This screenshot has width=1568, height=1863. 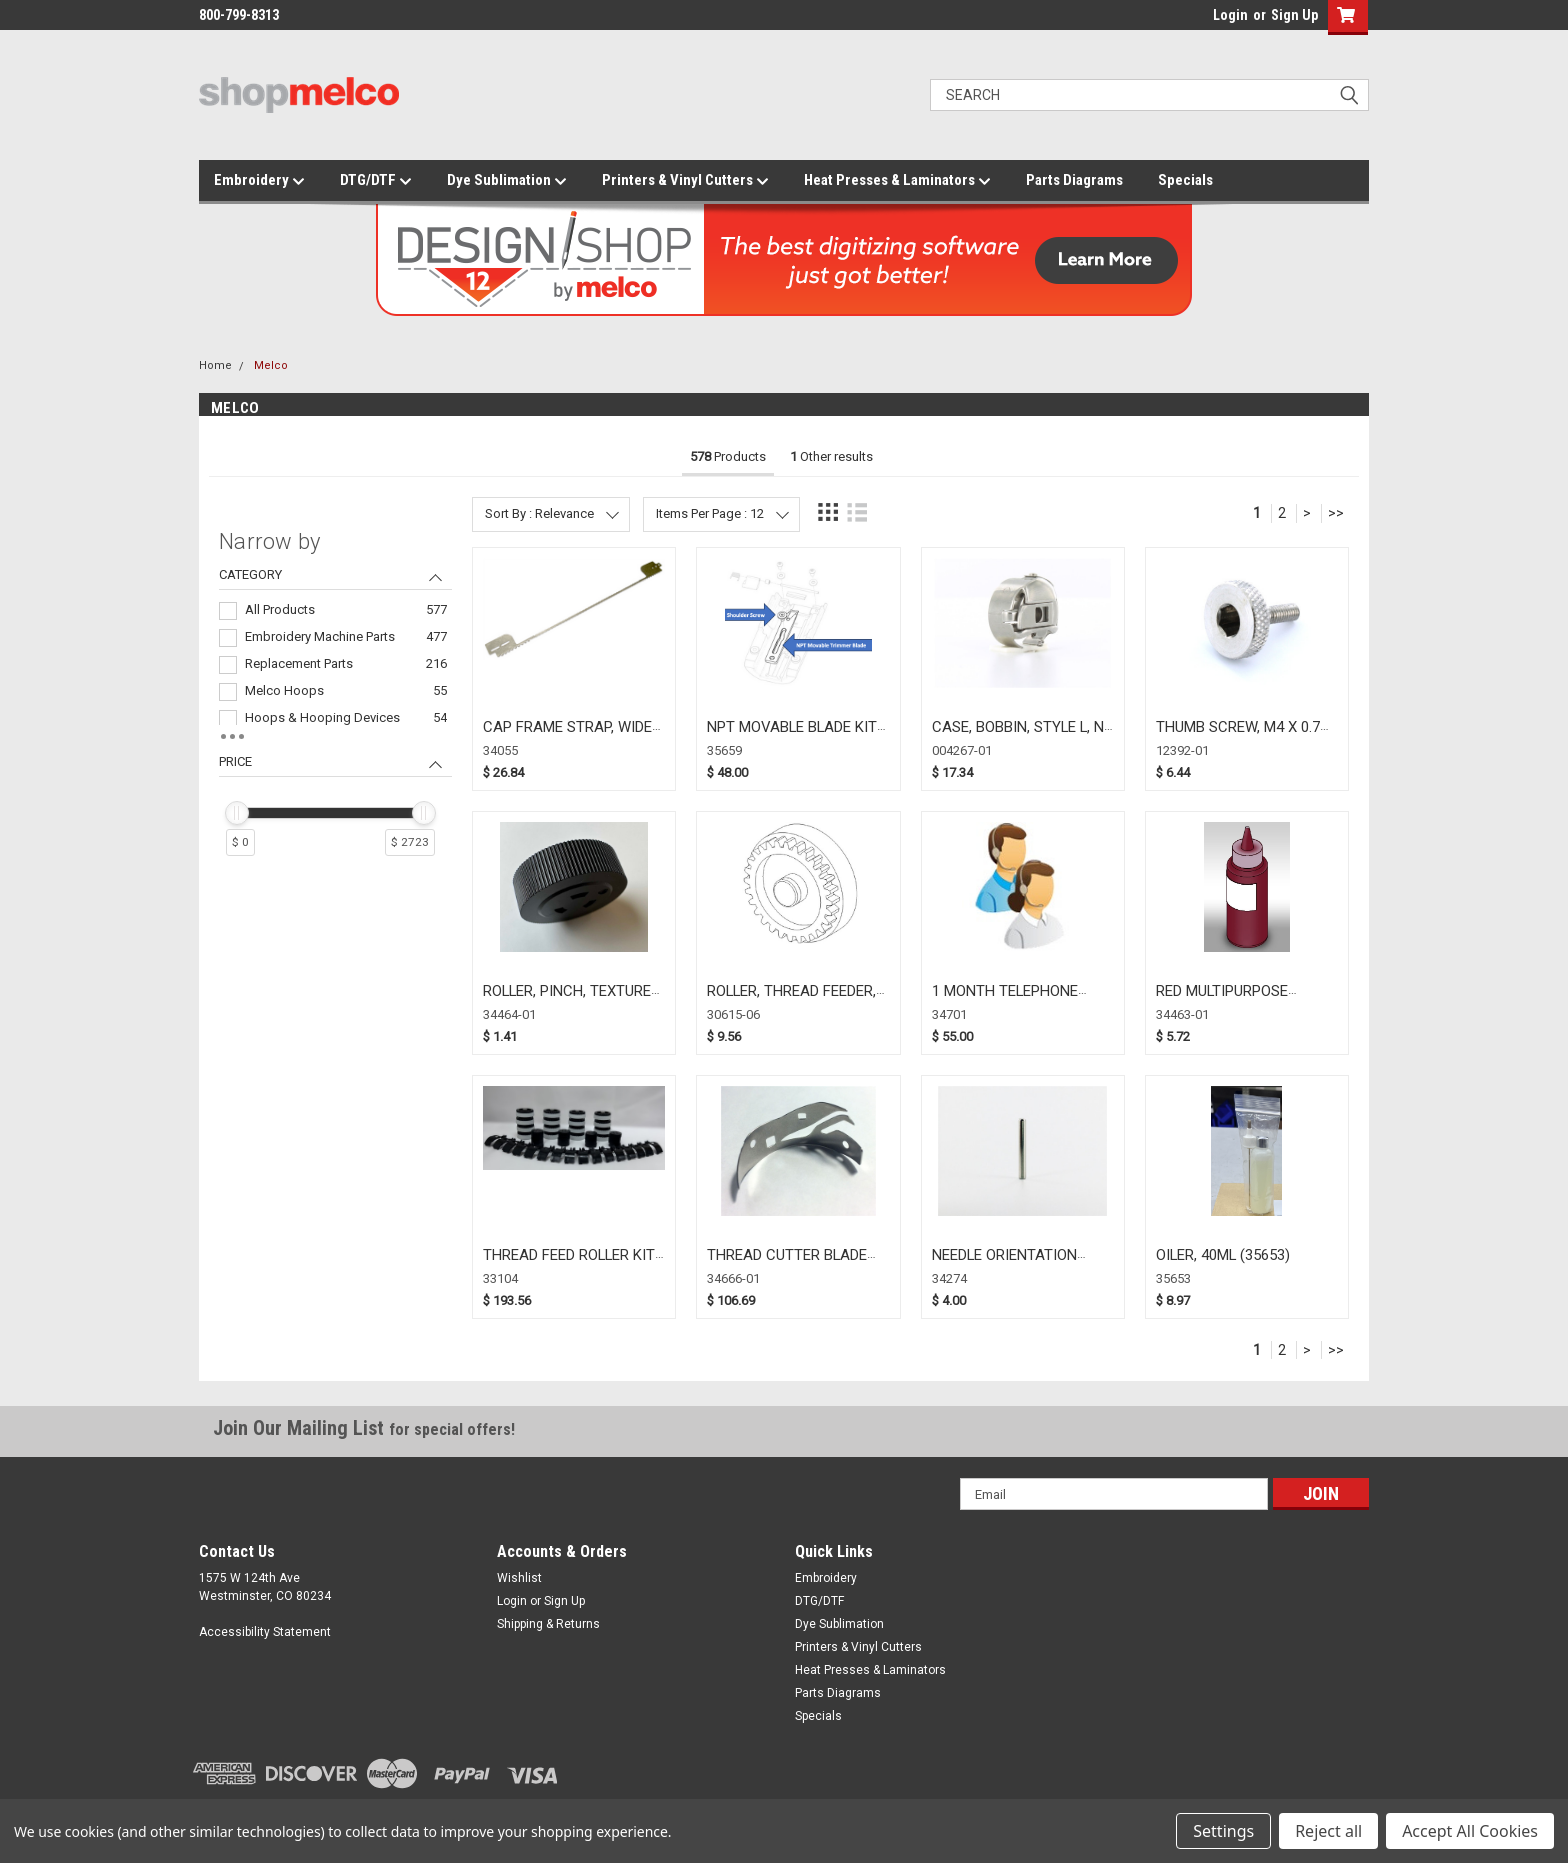 I want to click on Other results [tab], so click(x=831, y=456).